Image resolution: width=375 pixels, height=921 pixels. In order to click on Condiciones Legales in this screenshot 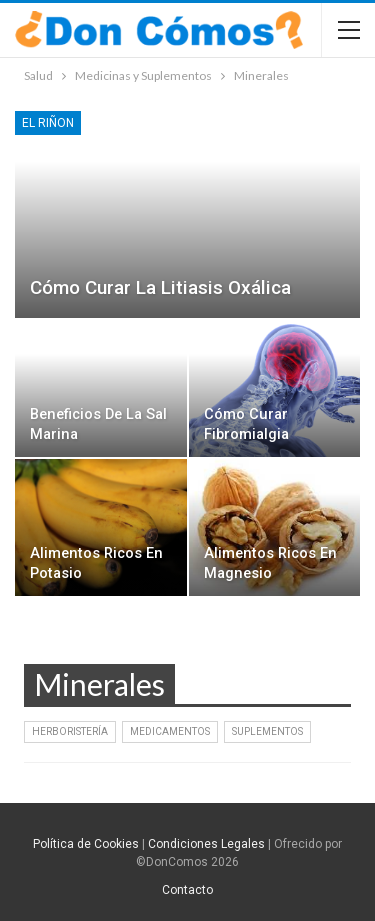, I will do `click(206, 844)`.